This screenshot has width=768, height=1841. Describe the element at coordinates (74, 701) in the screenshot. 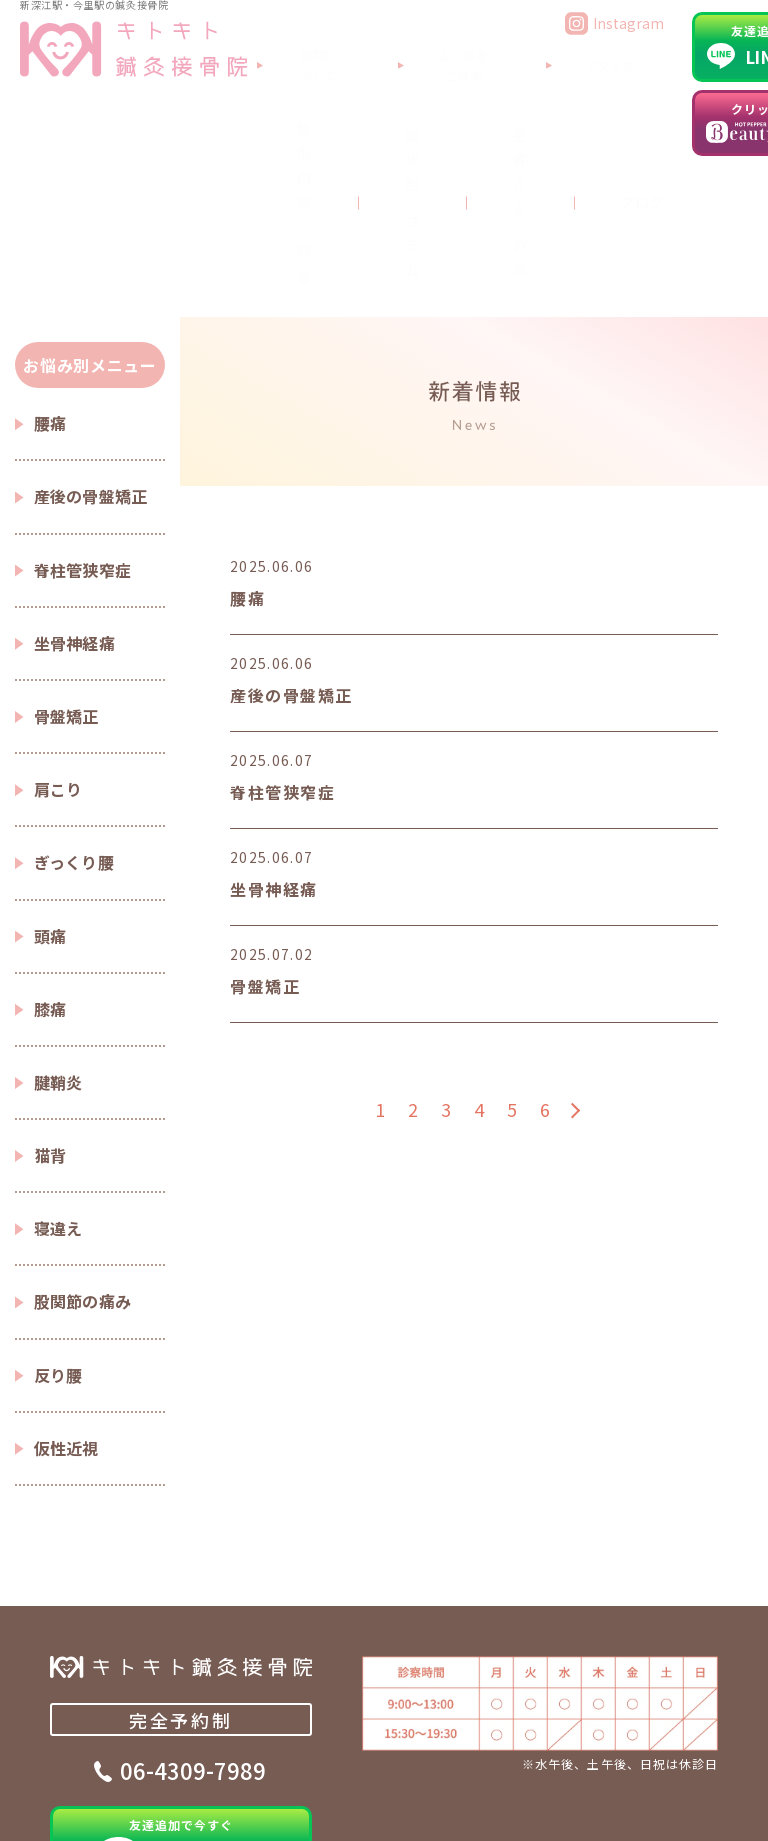

I see `ぎっくり腰` at that location.